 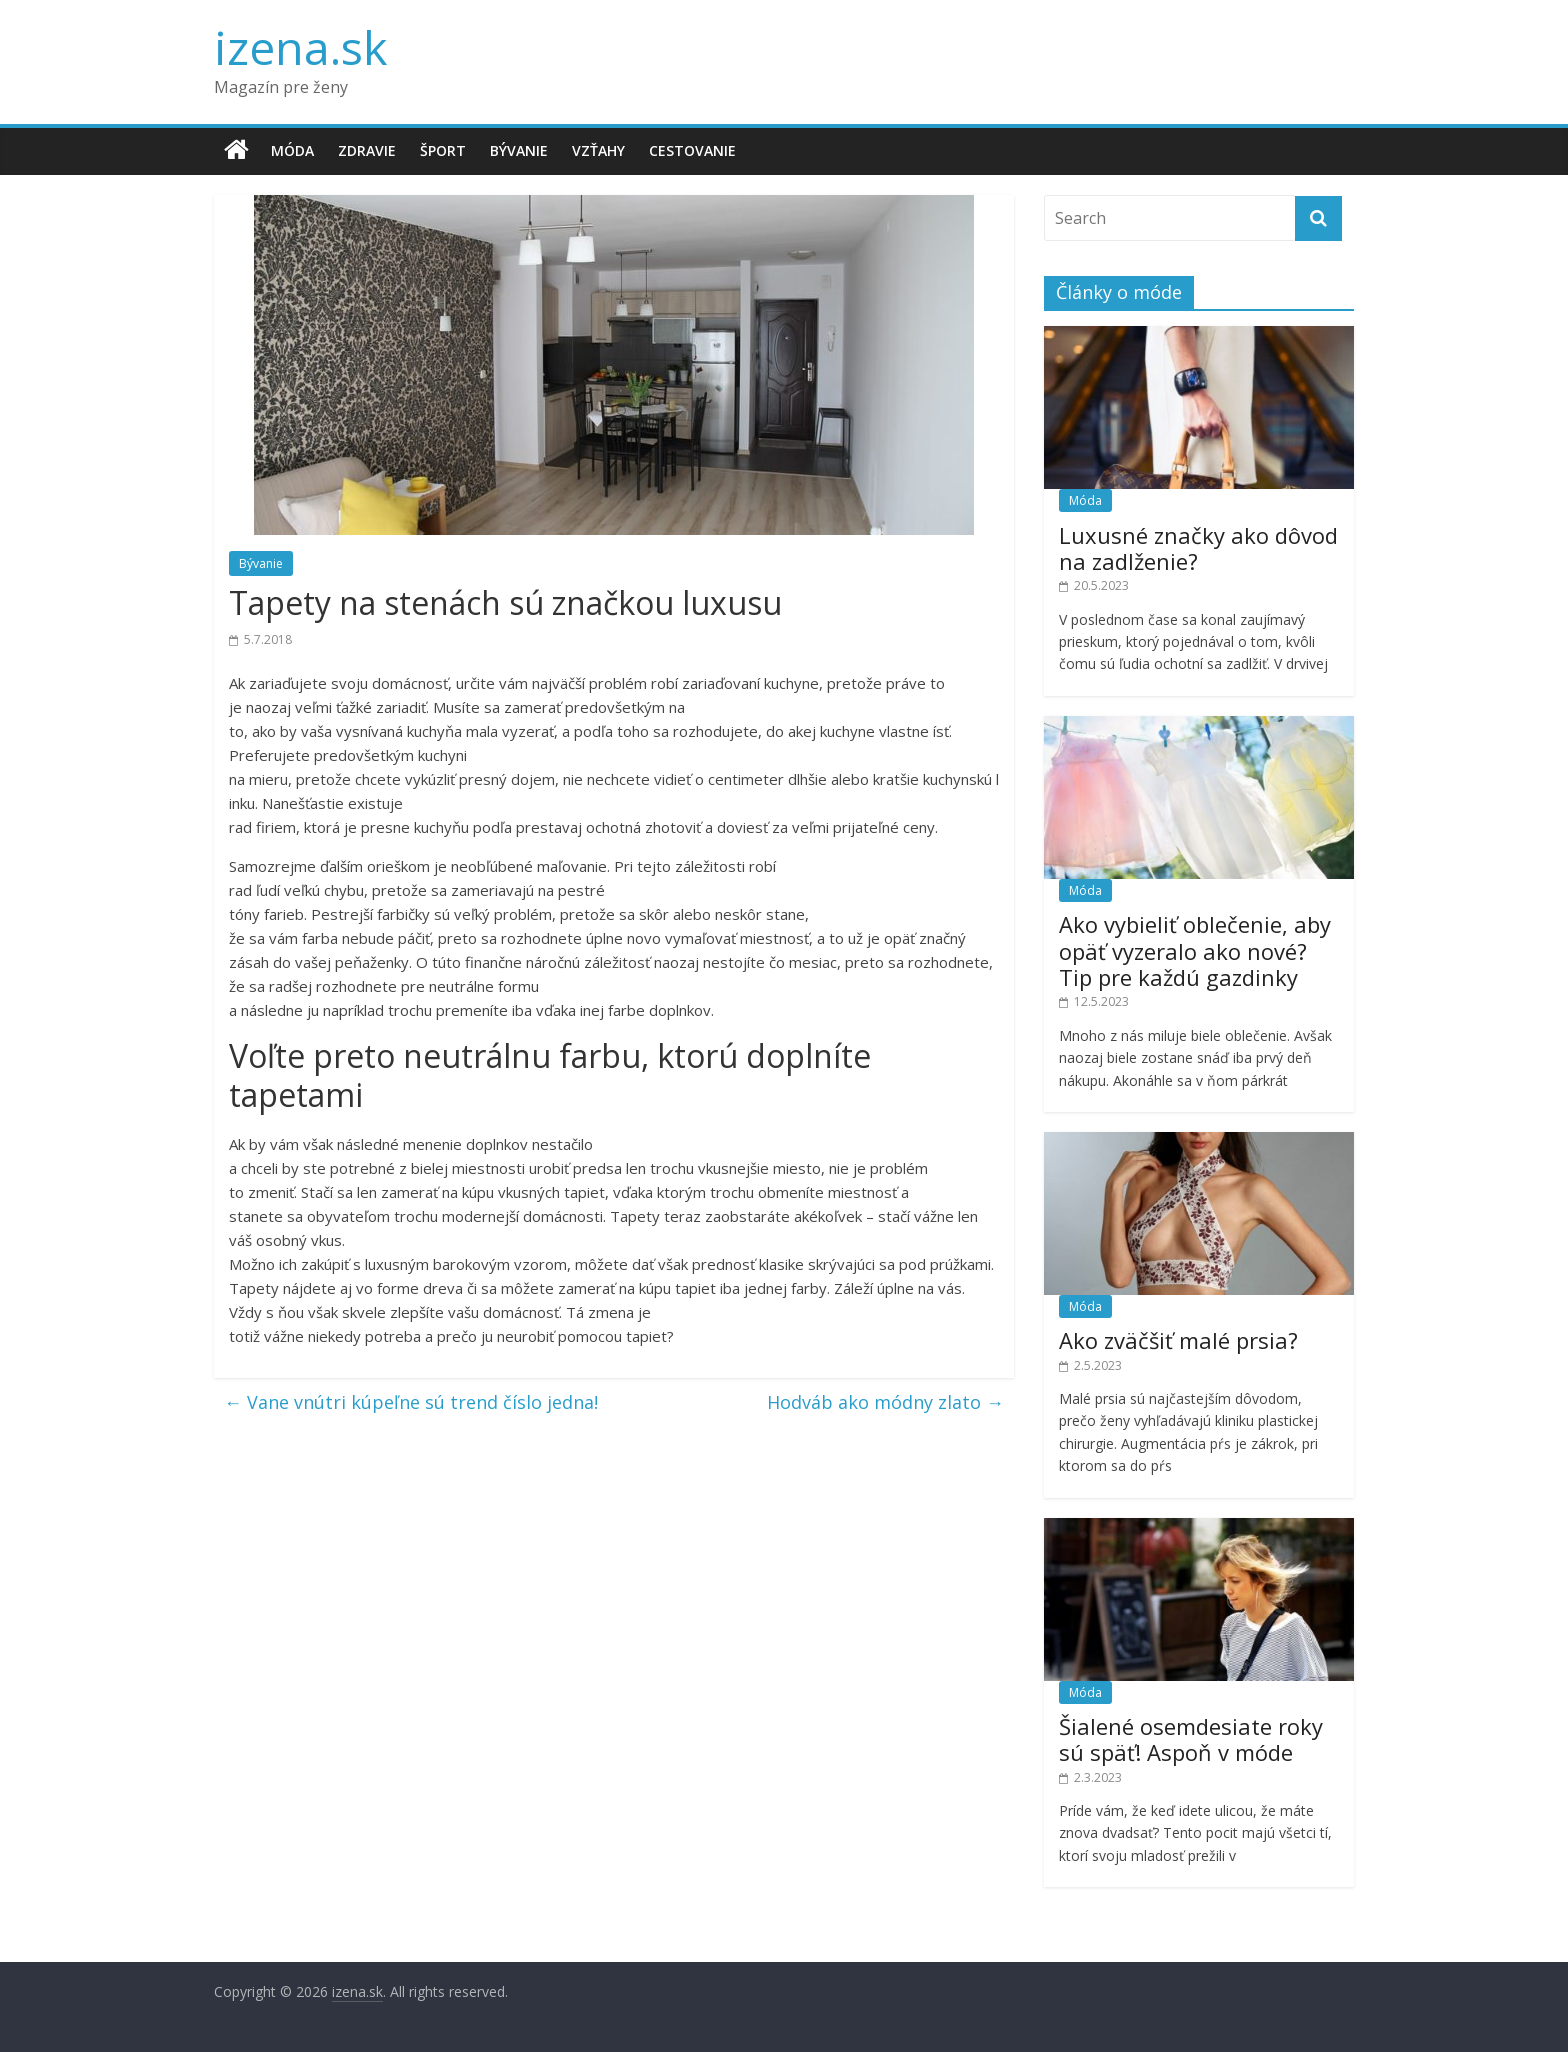 What do you see at coordinates (443, 150) in the screenshot?
I see `Šport` at bounding box center [443, 150].